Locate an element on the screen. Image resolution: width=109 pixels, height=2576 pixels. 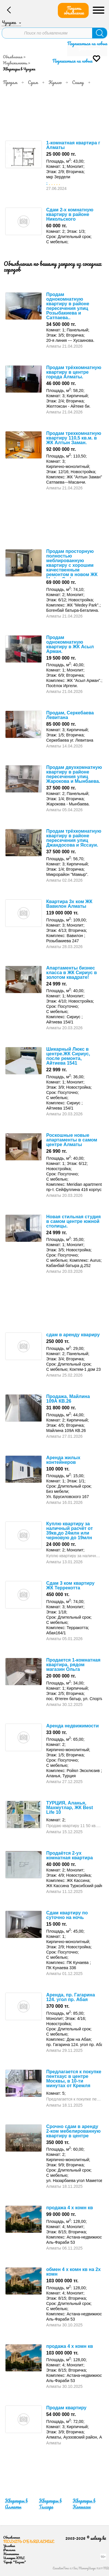
Продам однокомнатную квартиру в районе пересечения улиц Розыбакиева и Сатпаева.. is located at coordinates (67, 306).